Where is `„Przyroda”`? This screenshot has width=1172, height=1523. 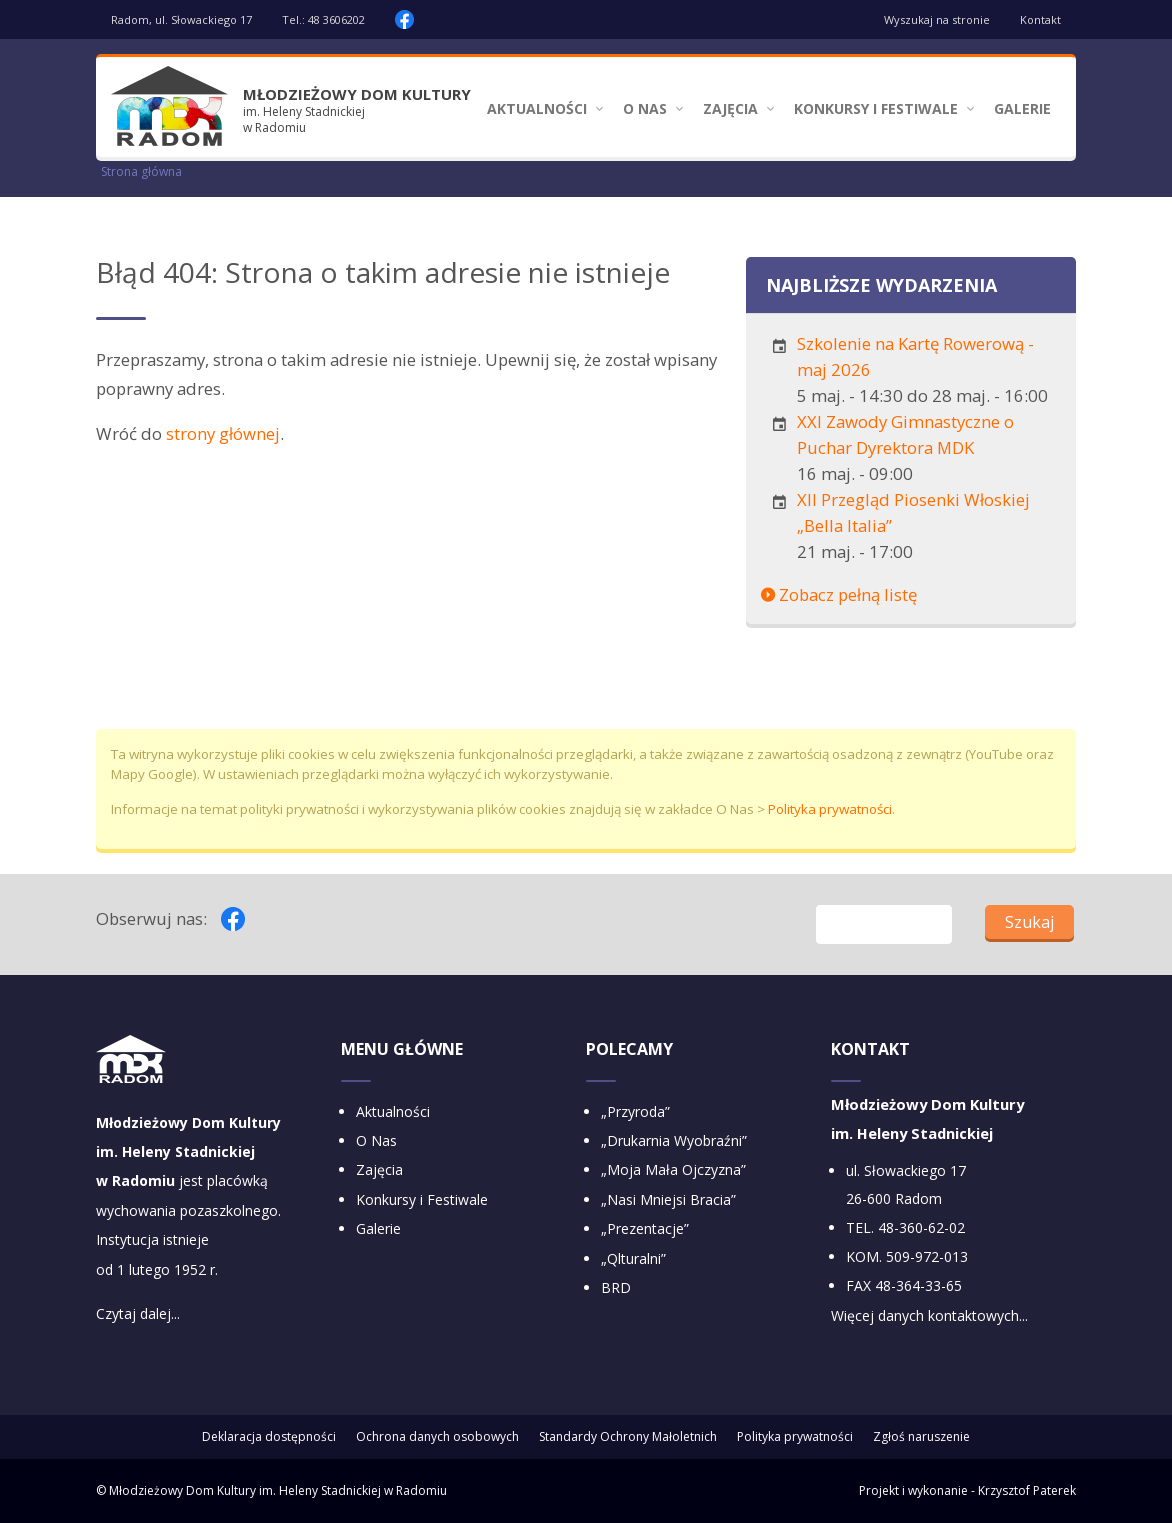
„Przyroda” is located at coordinates (635, 1111).